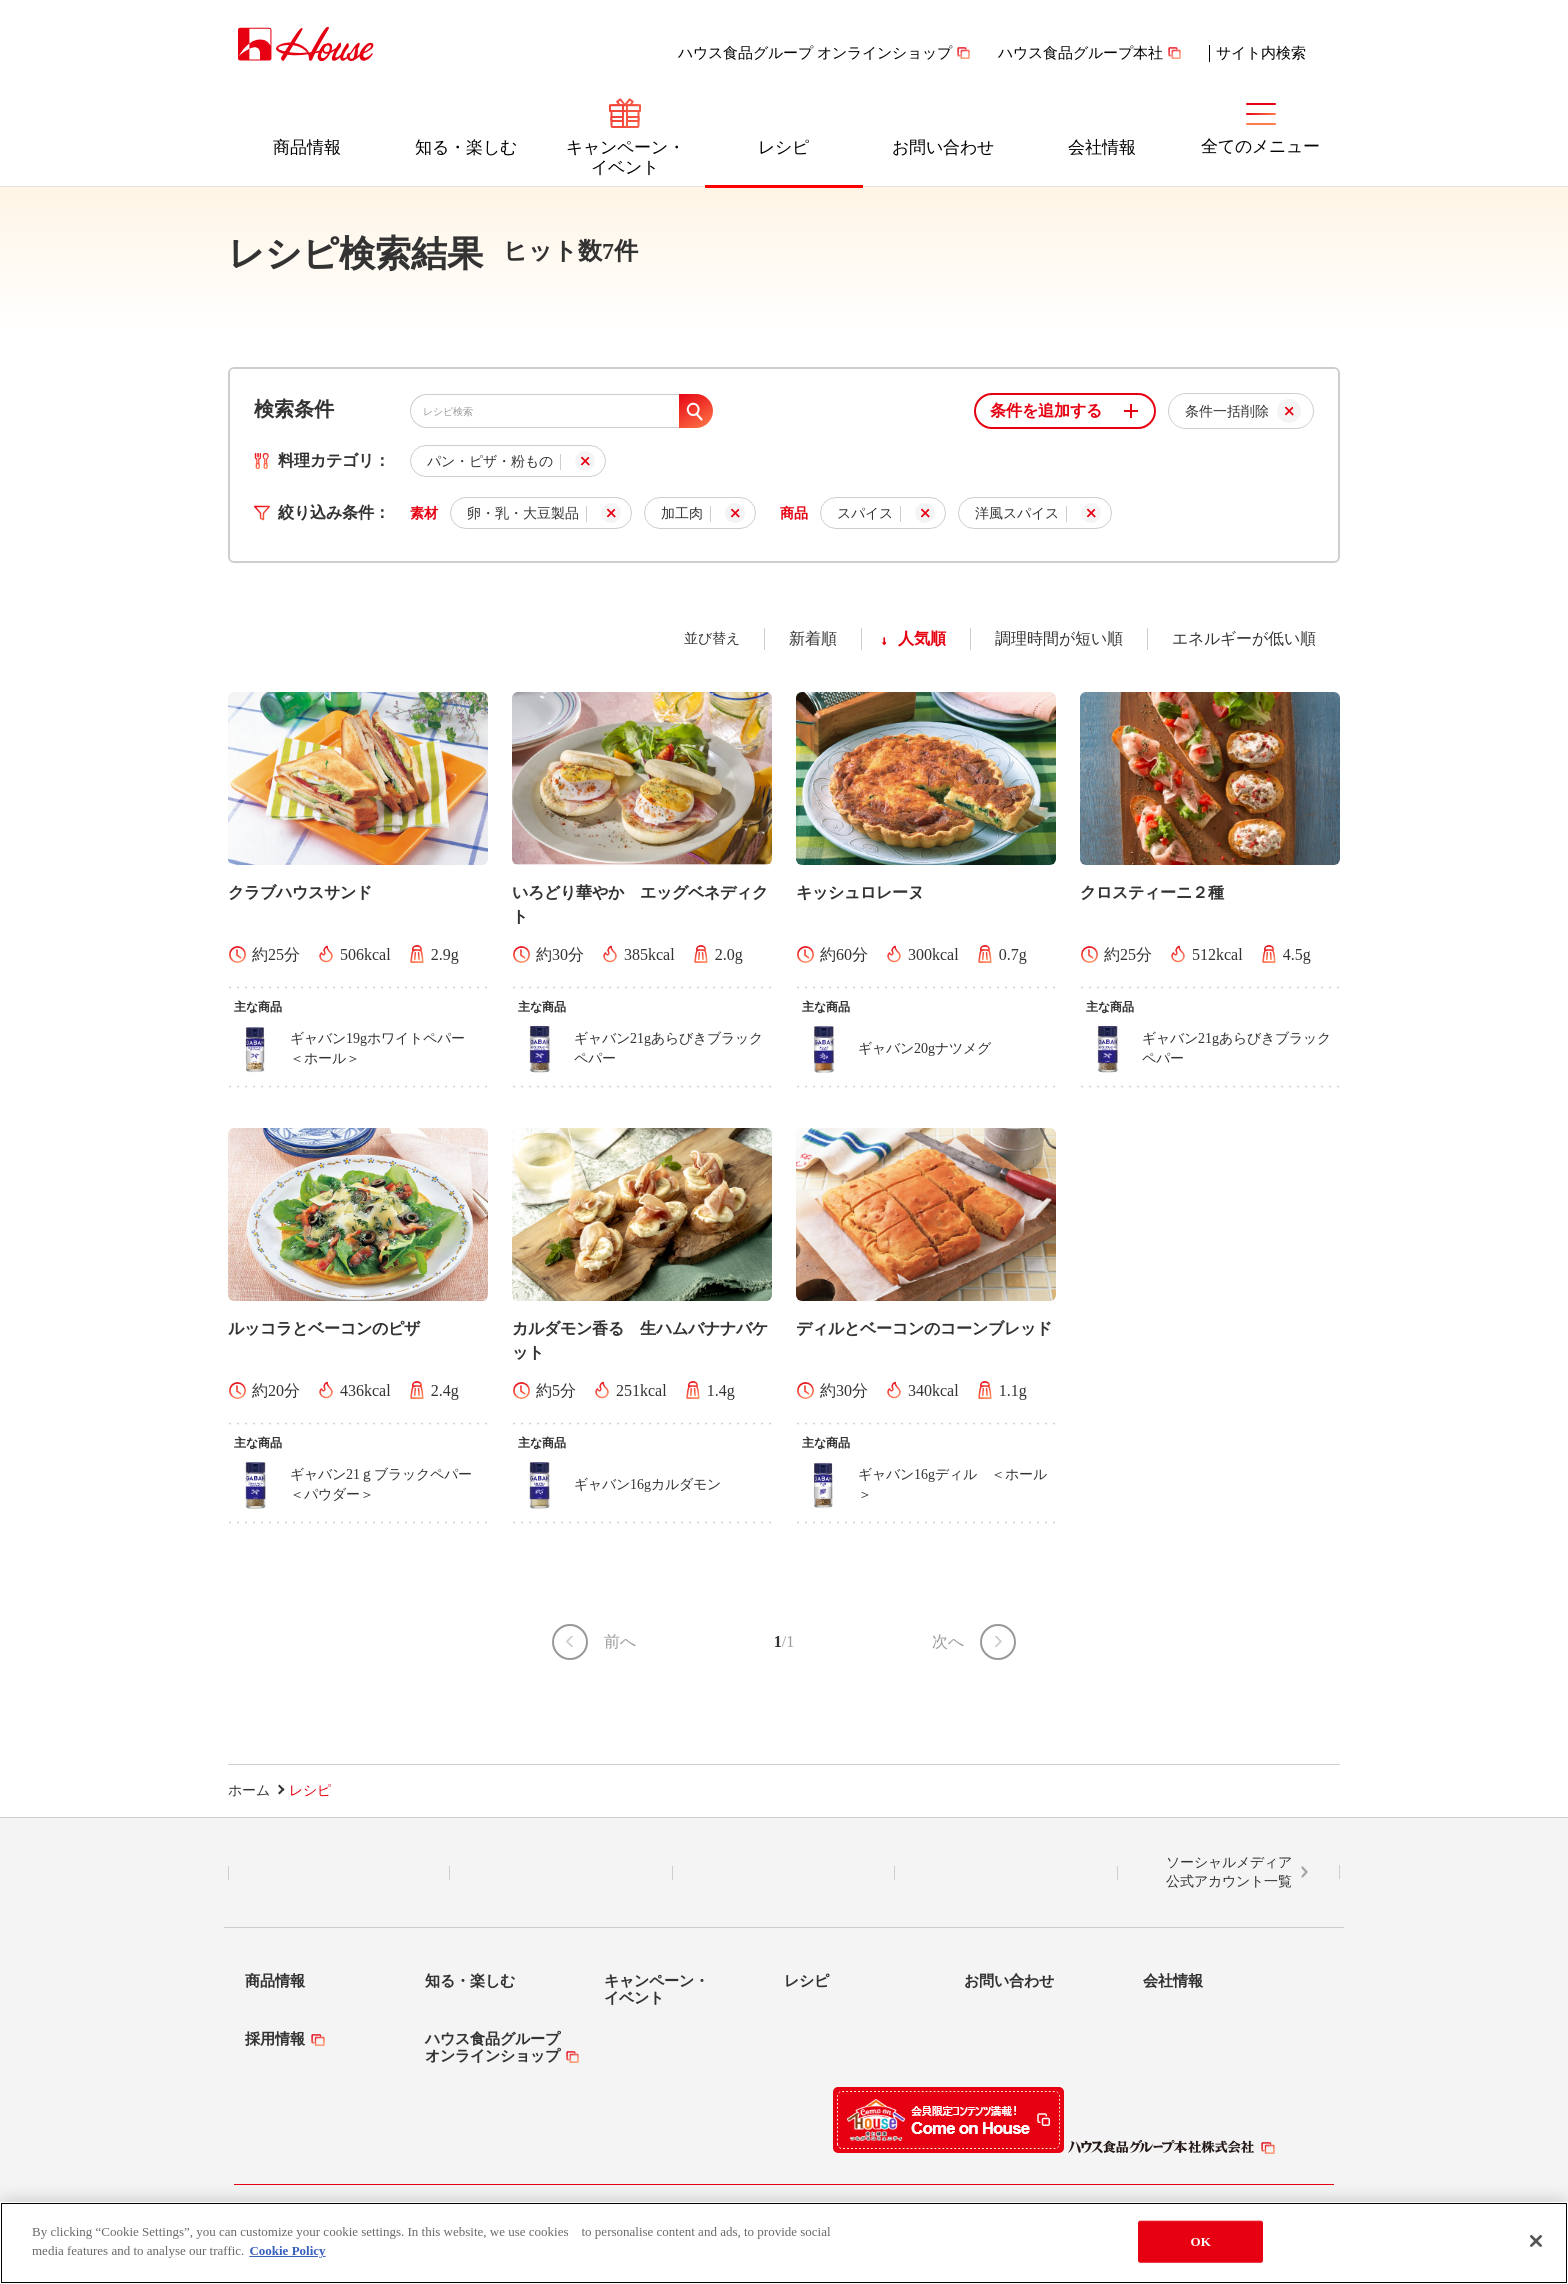 Image resolution: width=1568 pixels, height=2284 pixels. What do you see at coordinates (1261, 53) in the screenshot?
I see `サイト内検索` at bounding box center [1261, 53].